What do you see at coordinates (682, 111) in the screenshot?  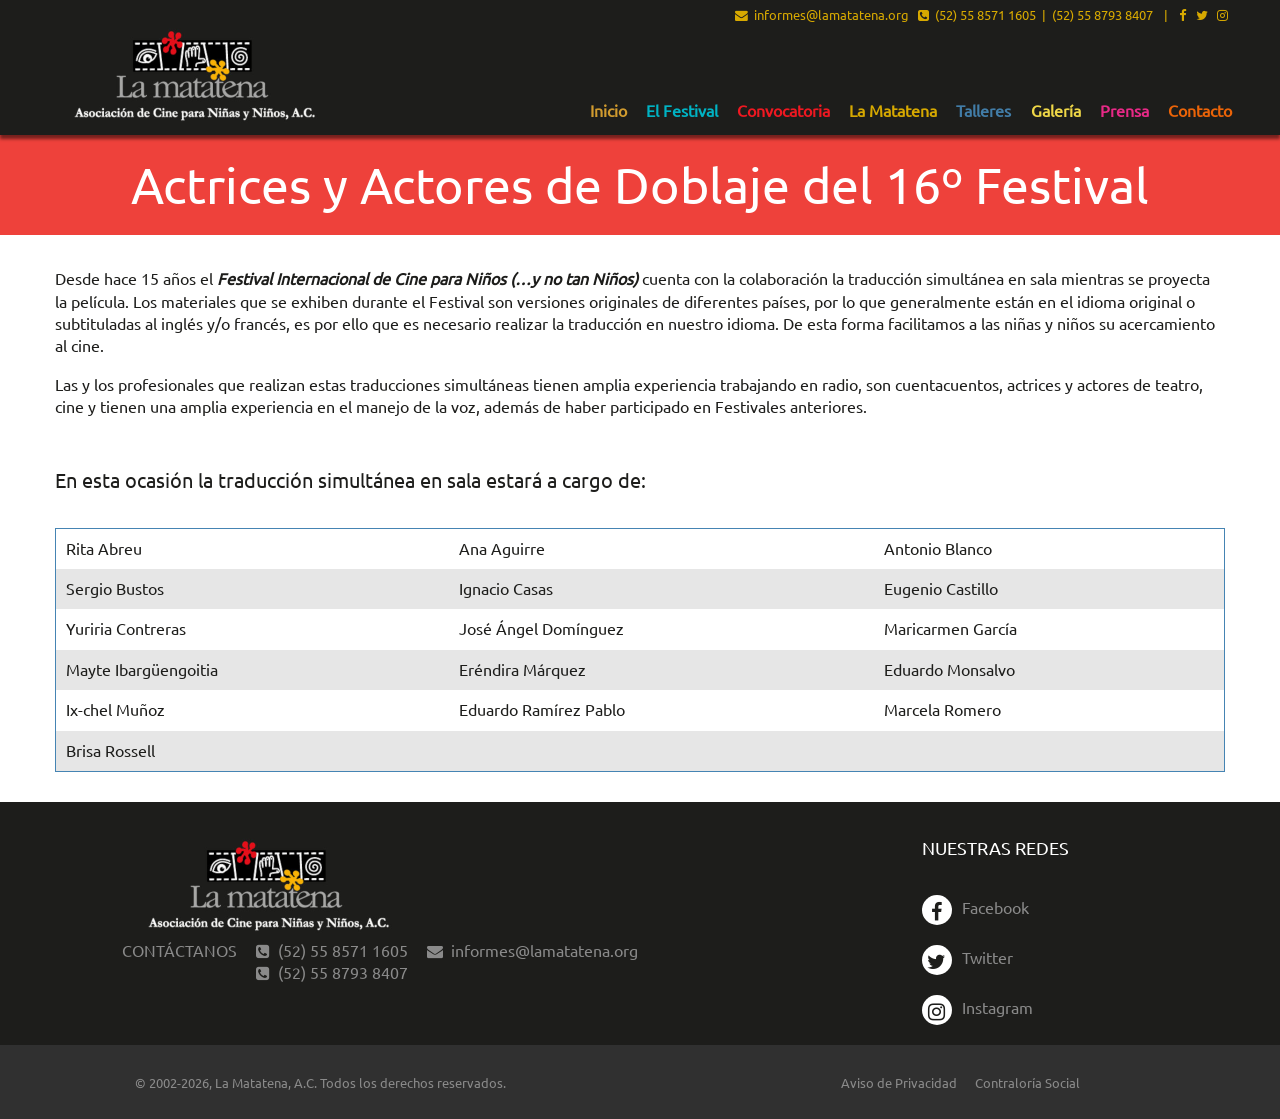 I see `El Festival` at bounding box center [682, 111].